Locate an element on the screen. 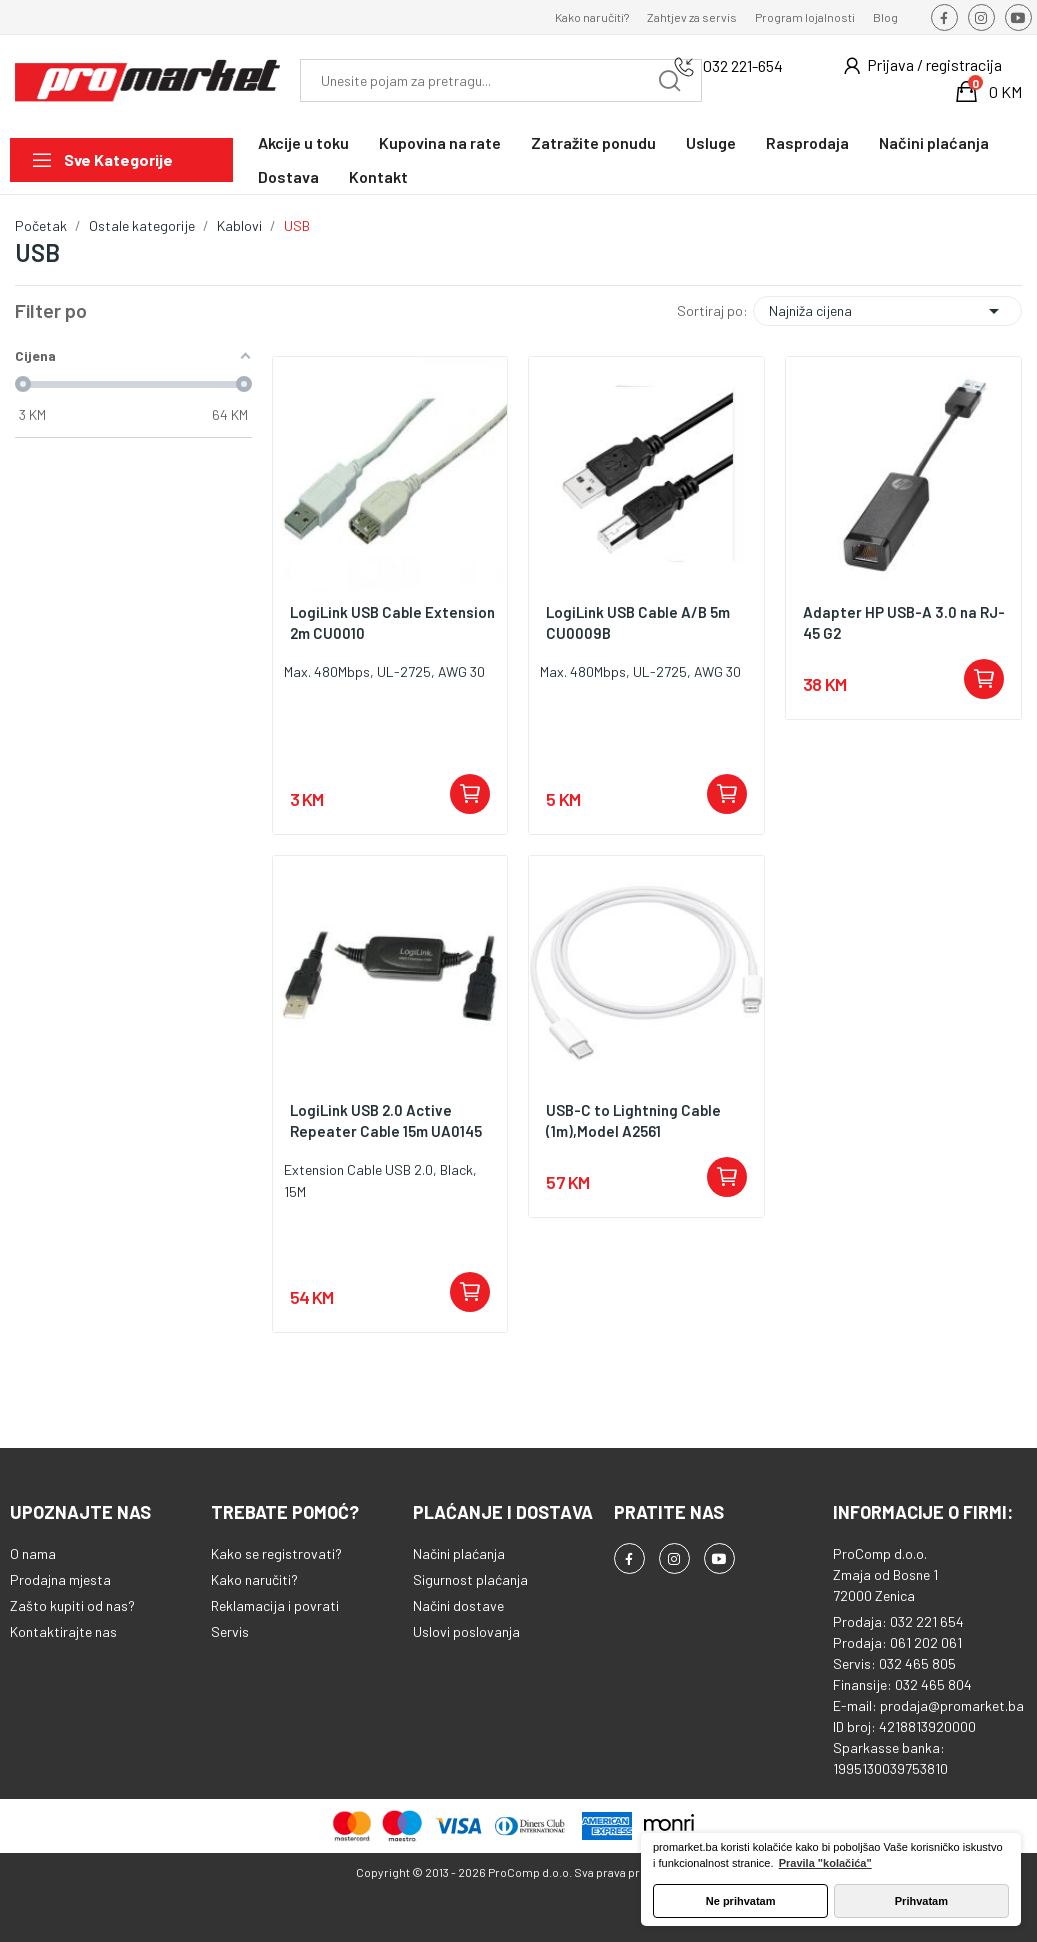  Ne prihvatam [button] is located at coordinates (741, 1901).